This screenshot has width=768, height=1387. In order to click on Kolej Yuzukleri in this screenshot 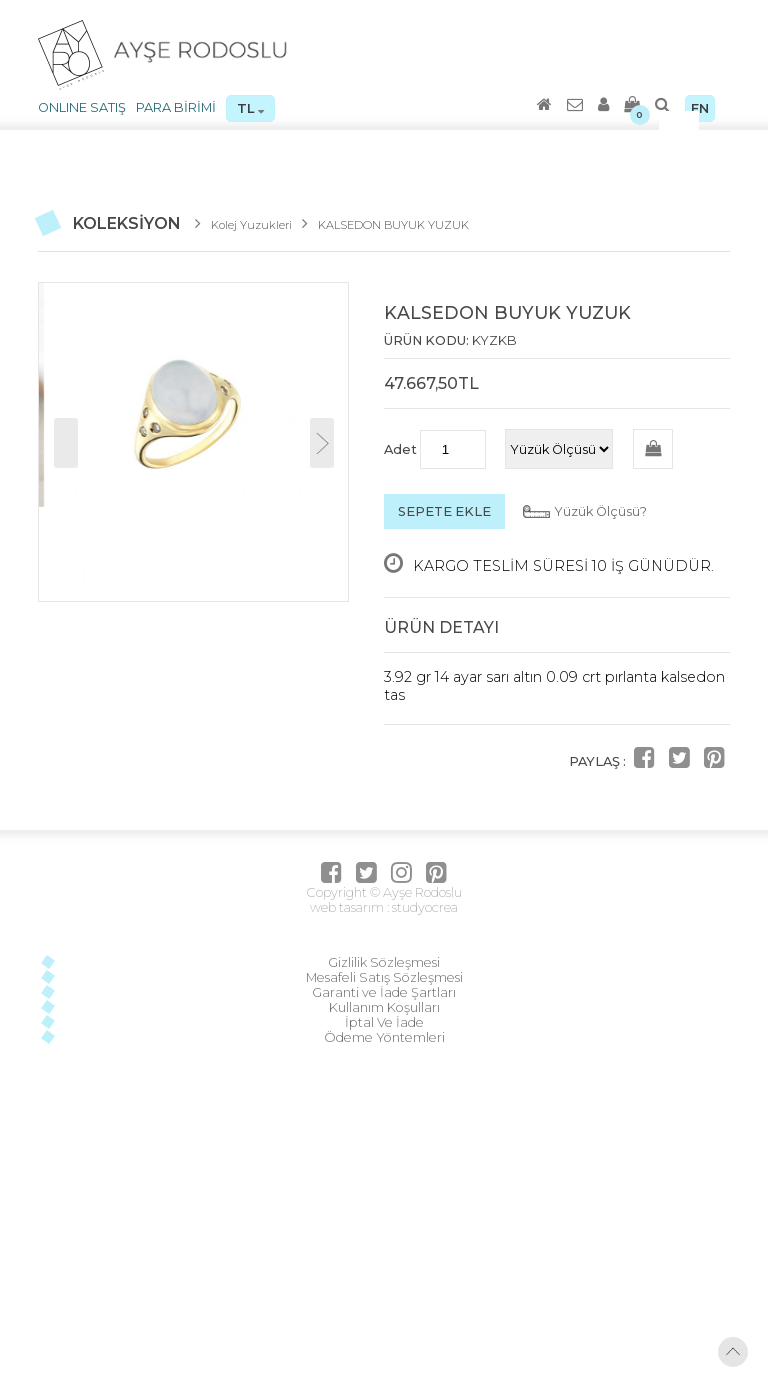, I will do `click(251, 225)`.